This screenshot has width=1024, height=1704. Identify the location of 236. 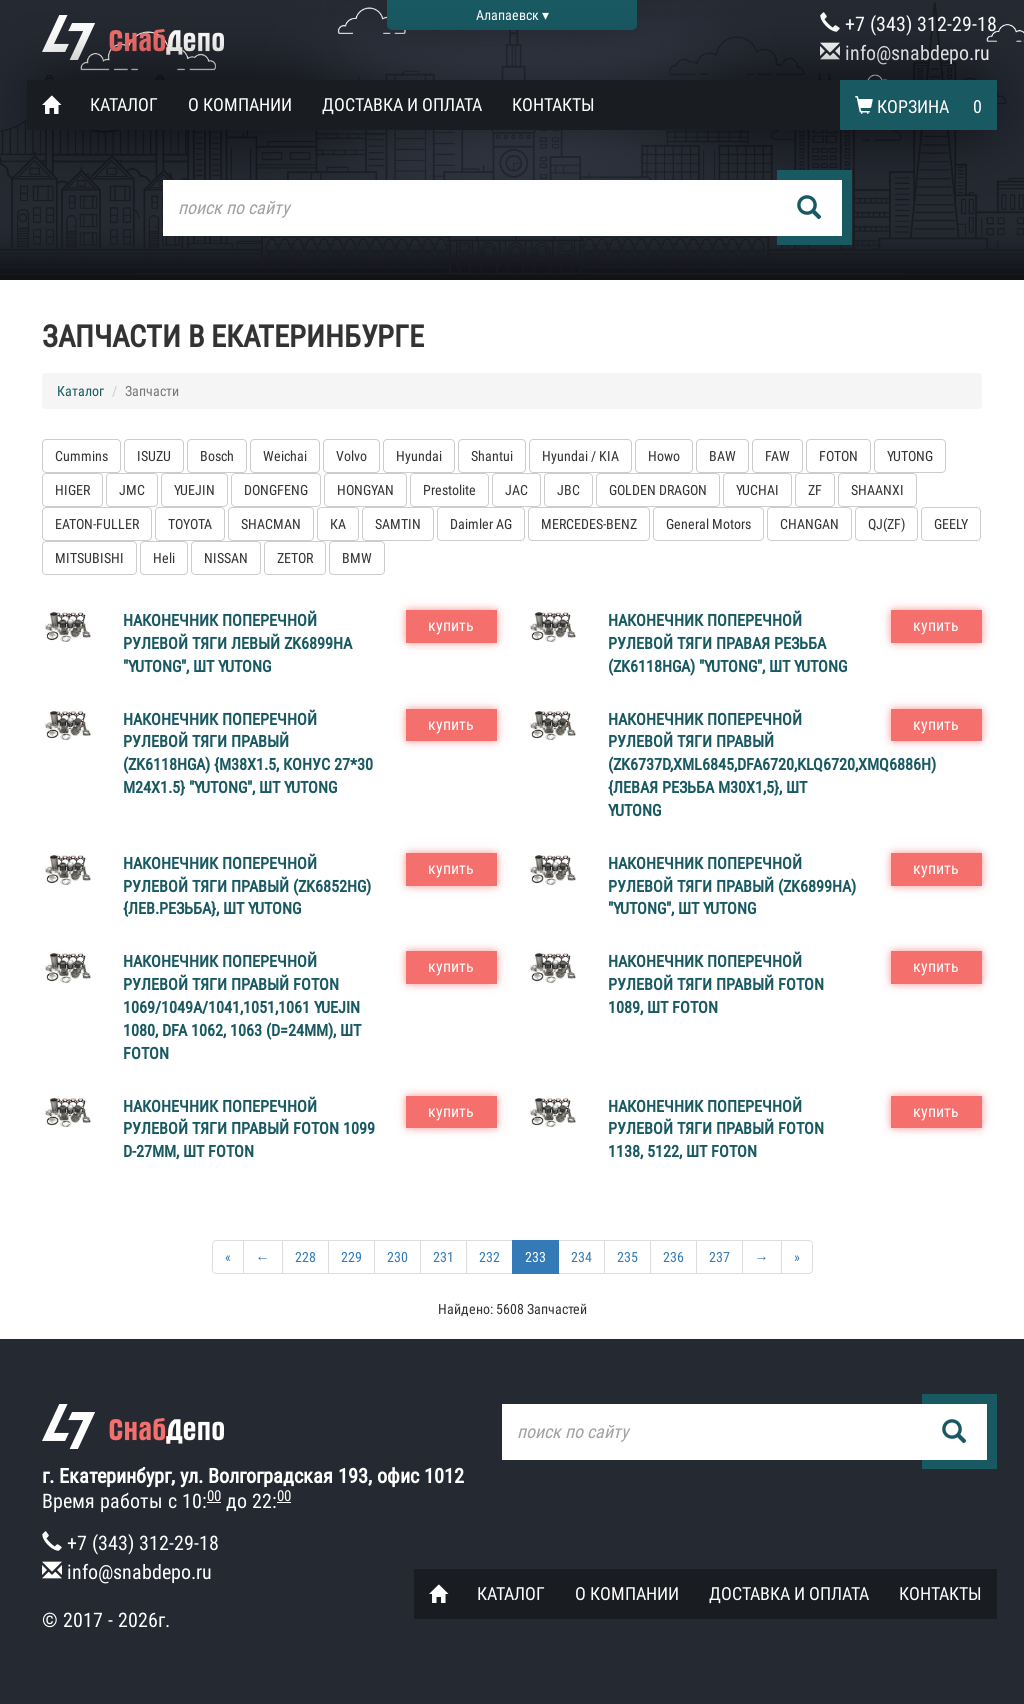
(673, 1257).